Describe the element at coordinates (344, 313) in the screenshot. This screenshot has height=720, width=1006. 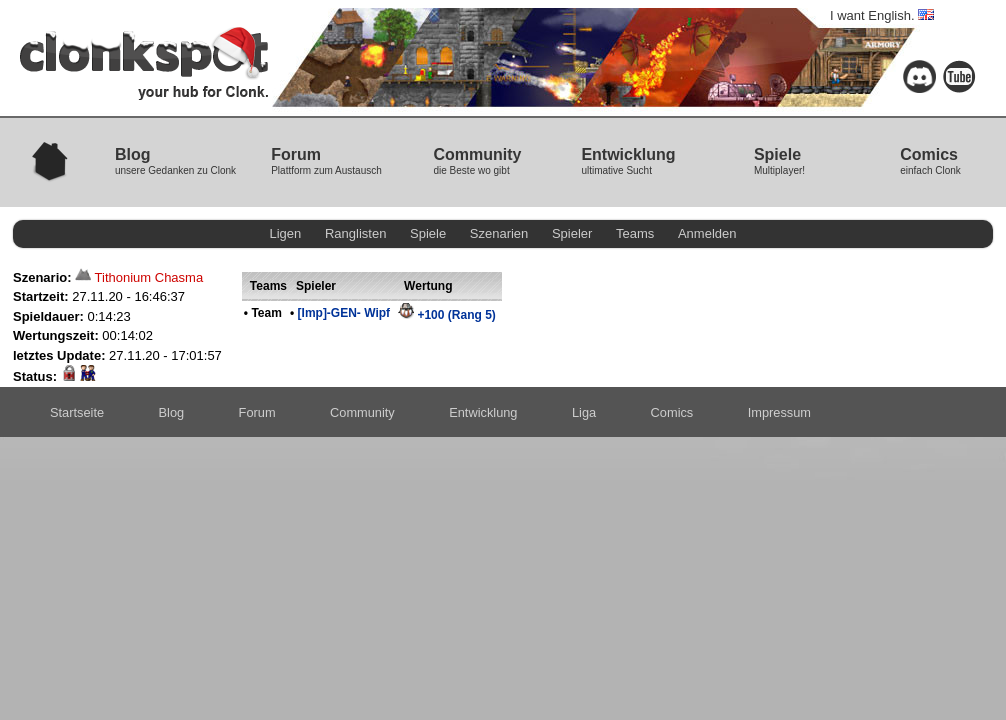
I see `[Imp]-GEN- Wipf` at that location.